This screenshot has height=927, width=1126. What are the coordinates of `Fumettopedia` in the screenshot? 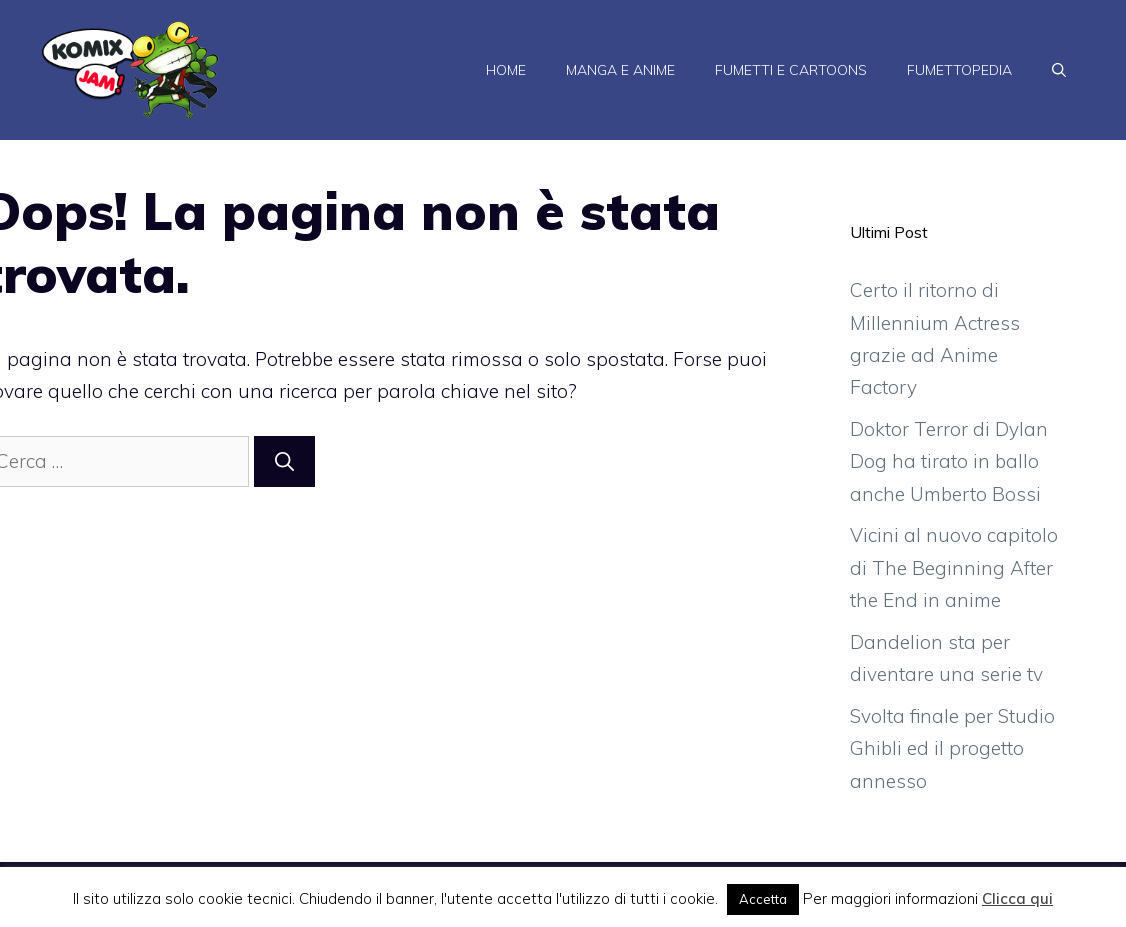 It's located at (959, 70).